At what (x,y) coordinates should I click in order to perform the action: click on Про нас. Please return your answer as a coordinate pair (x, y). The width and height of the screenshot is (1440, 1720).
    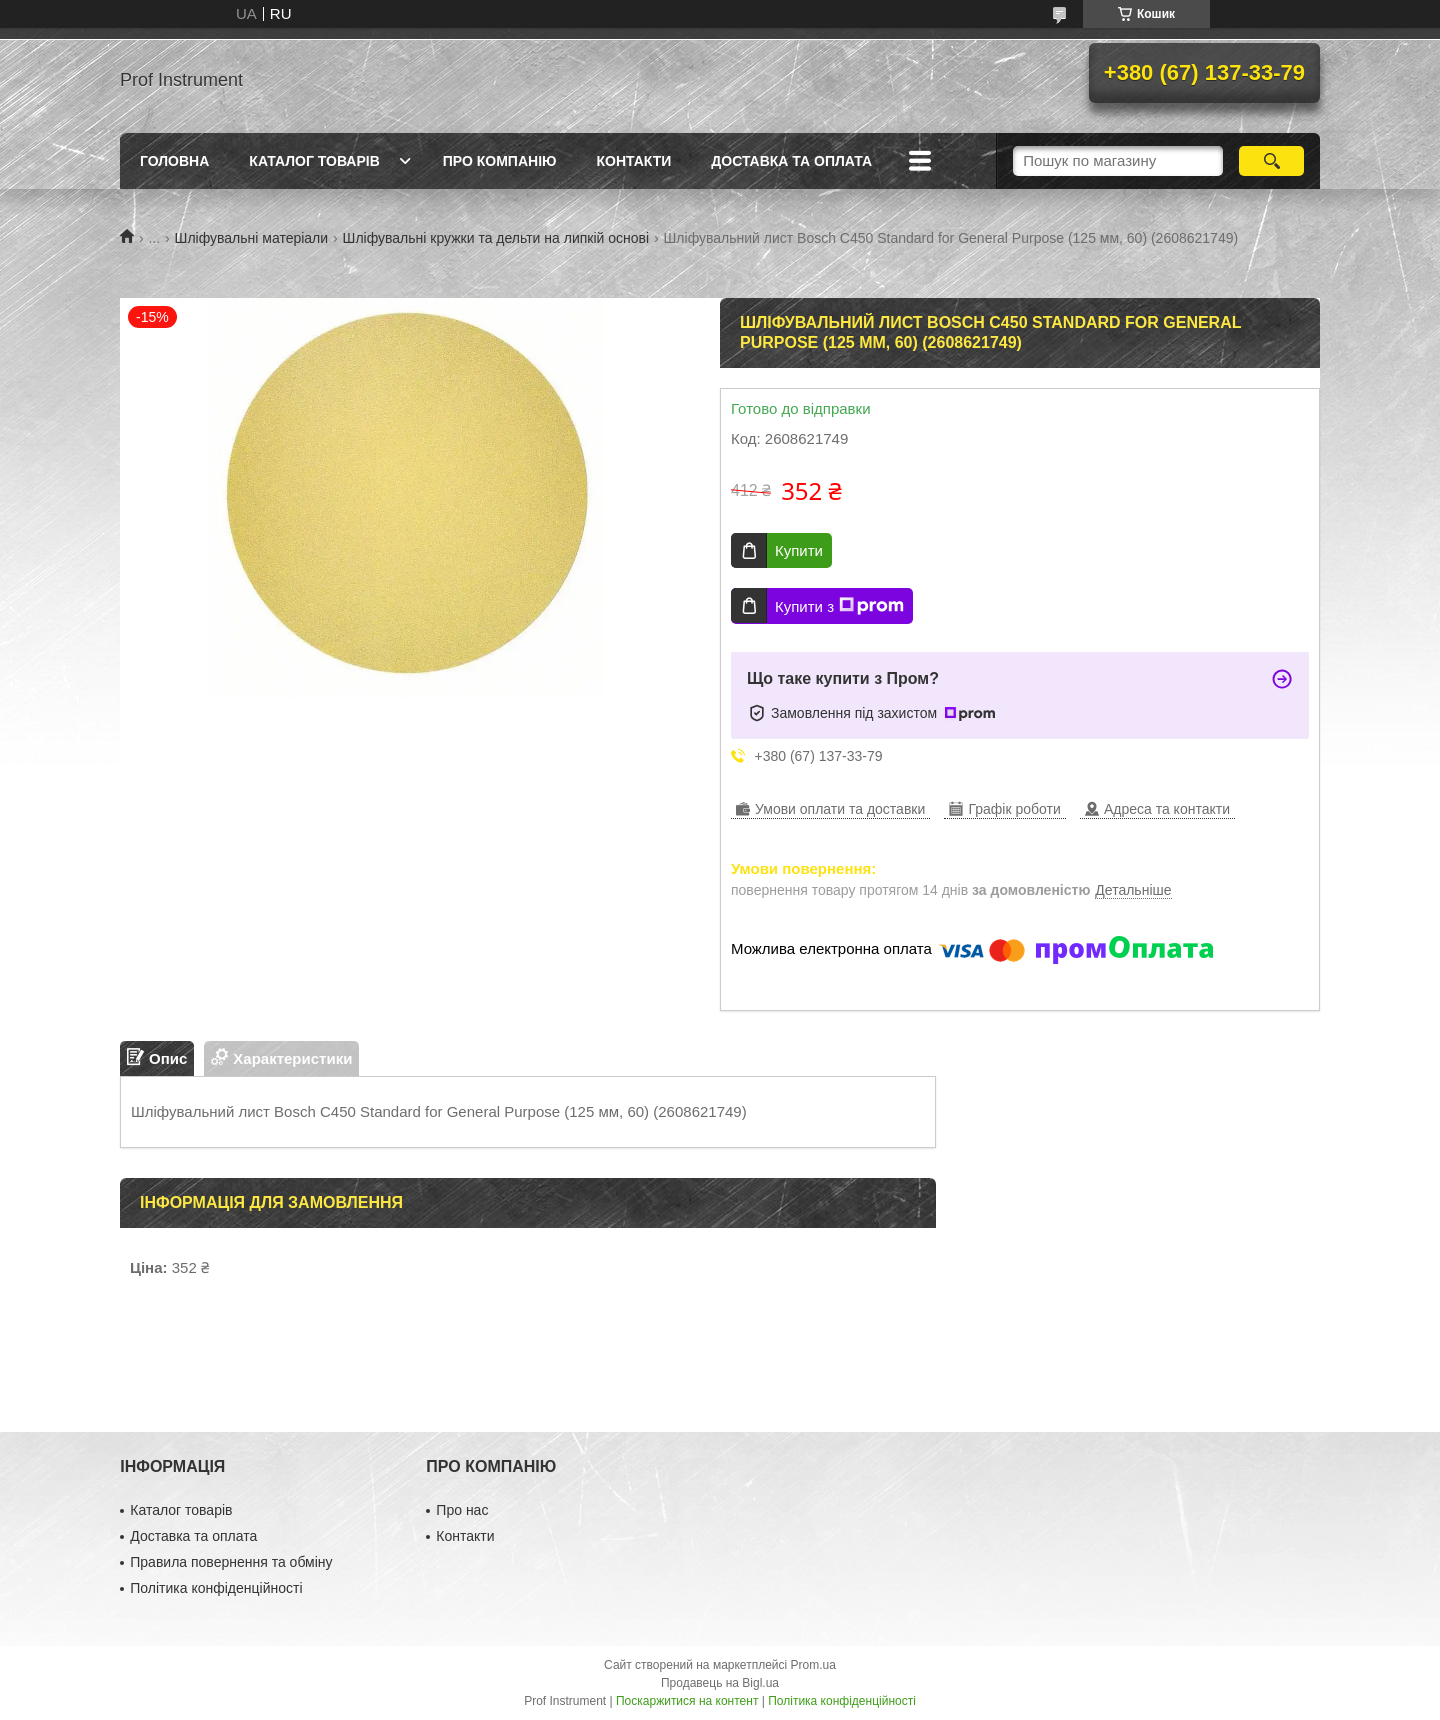
    Looking at the image, I should click on (462, 1510).